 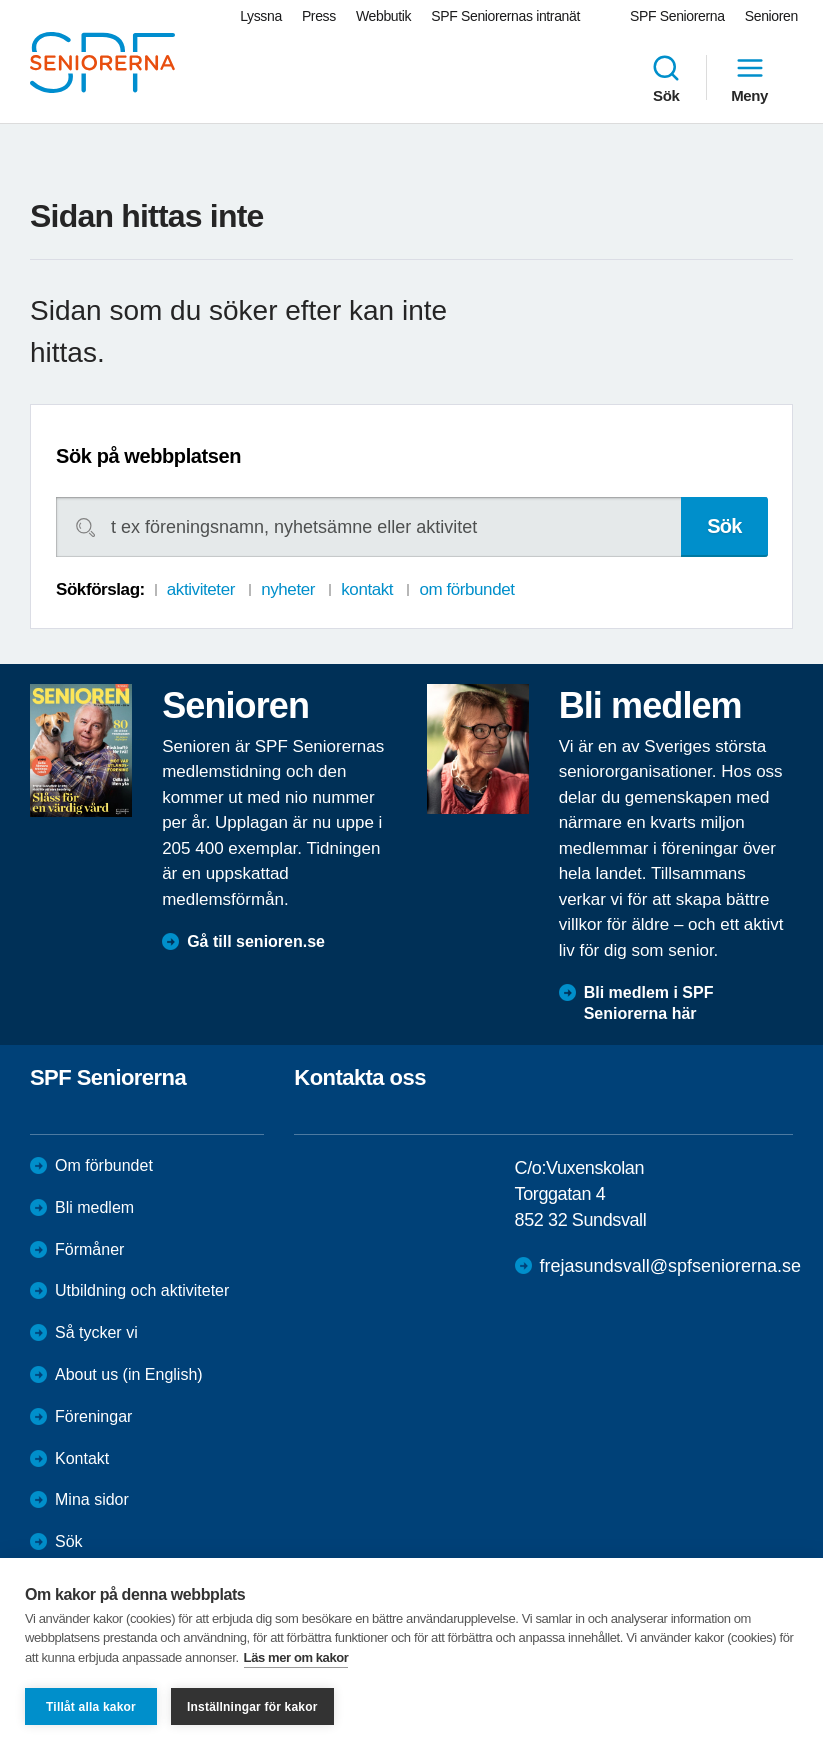 What do you see at coordinates (383, 16) in the screenshot?
I see `Webbutik [menuitem]` at bounding box center [383, 16].